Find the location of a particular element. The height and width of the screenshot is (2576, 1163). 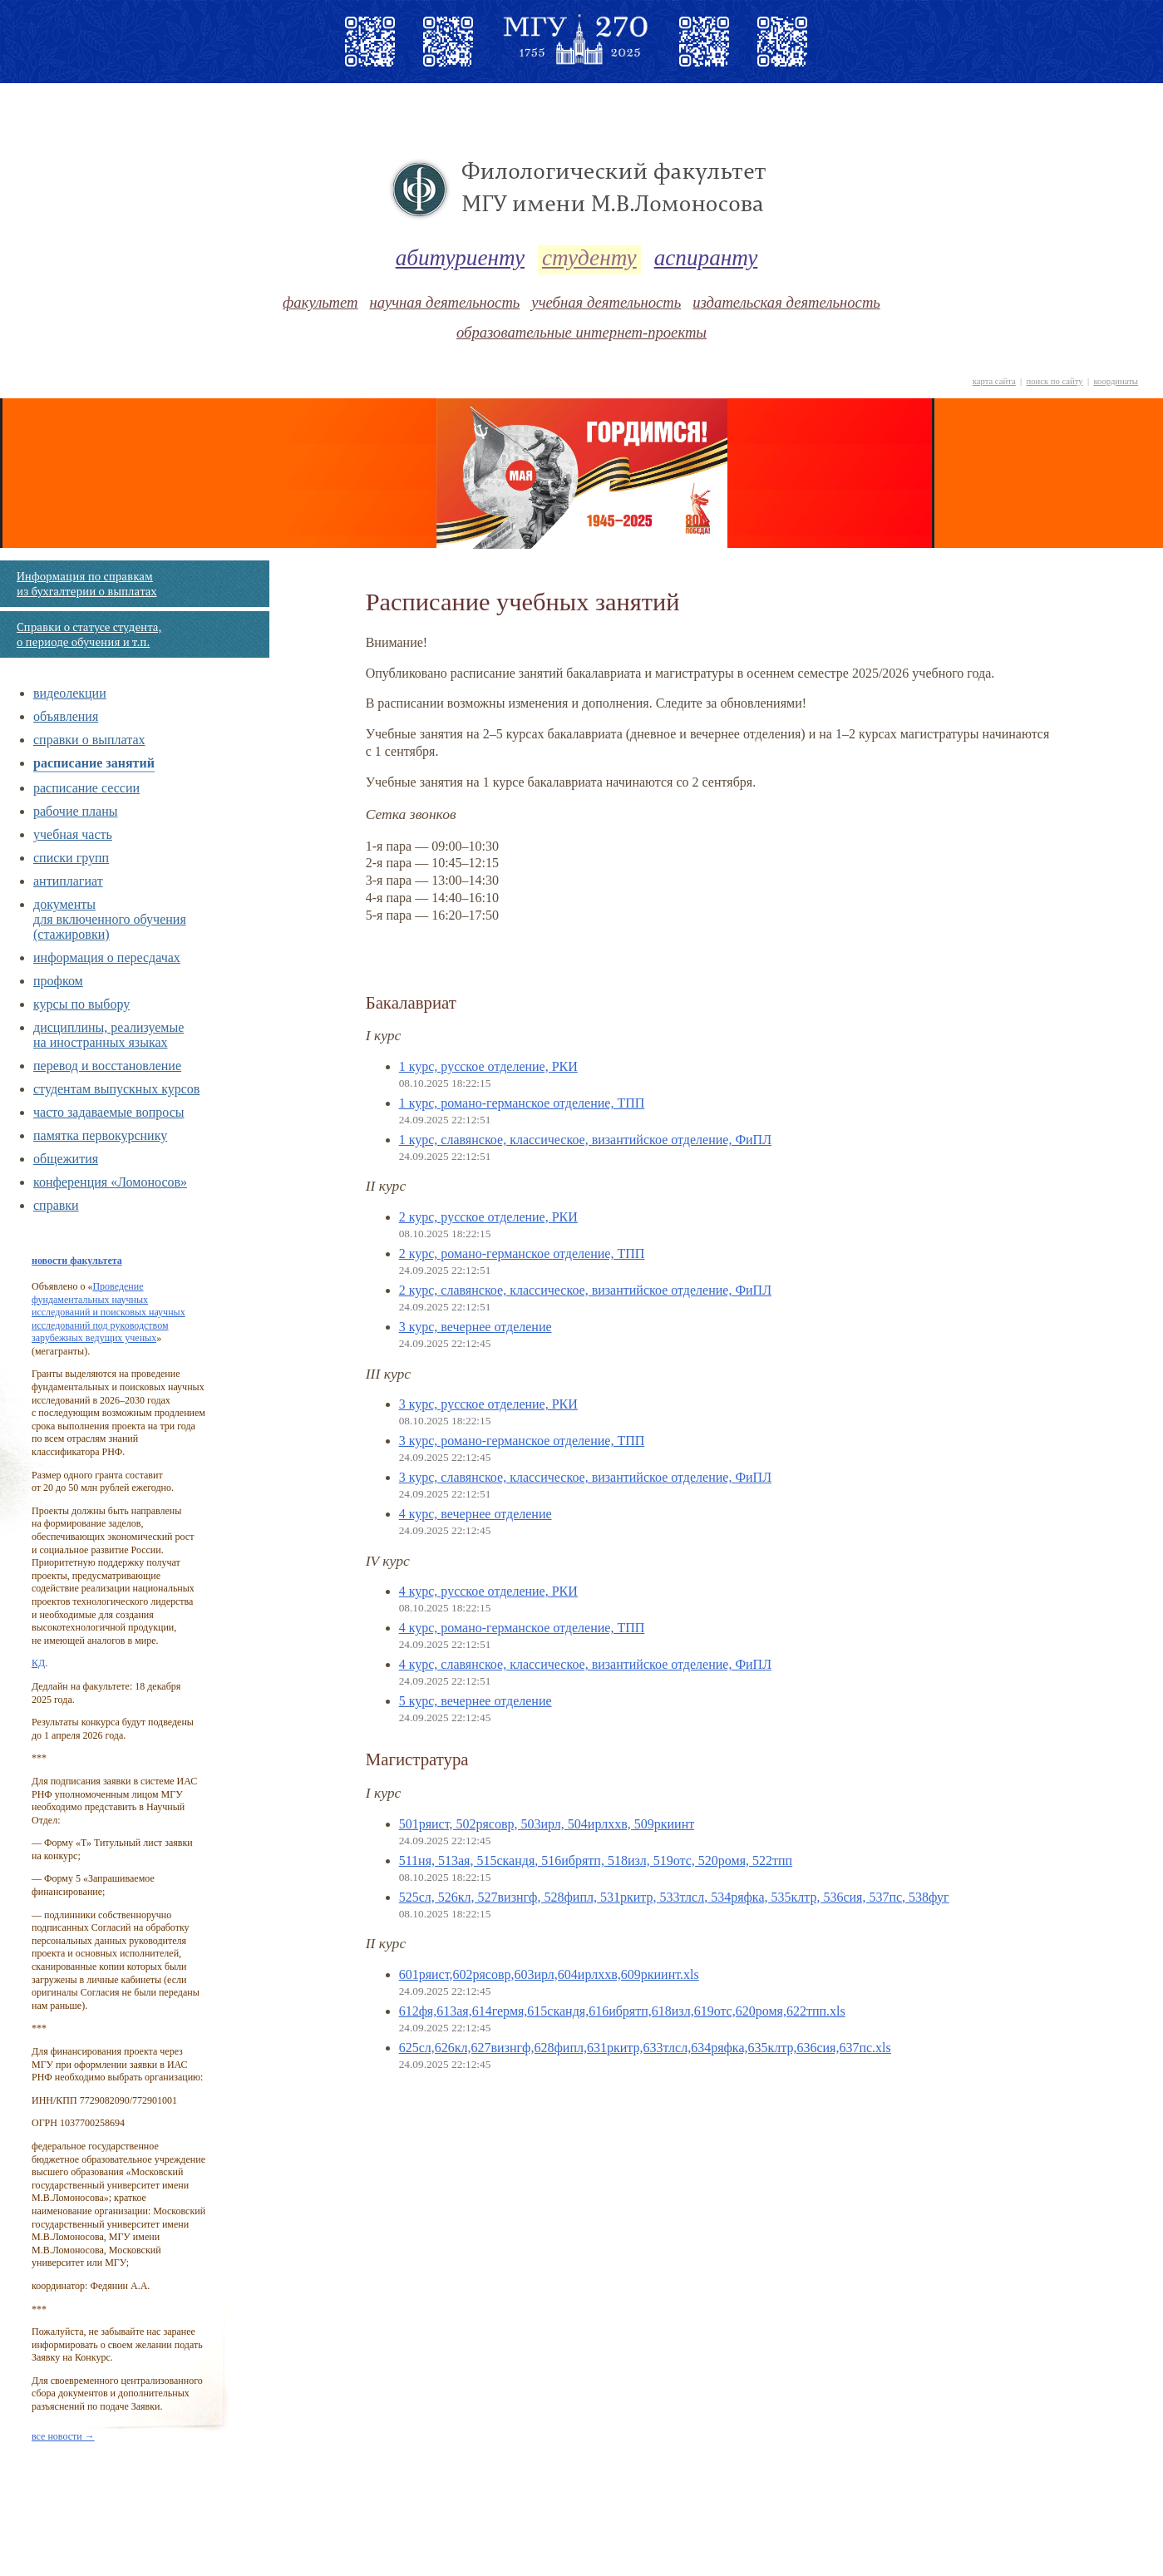

аспиранту is located at coordinates (706, 257).